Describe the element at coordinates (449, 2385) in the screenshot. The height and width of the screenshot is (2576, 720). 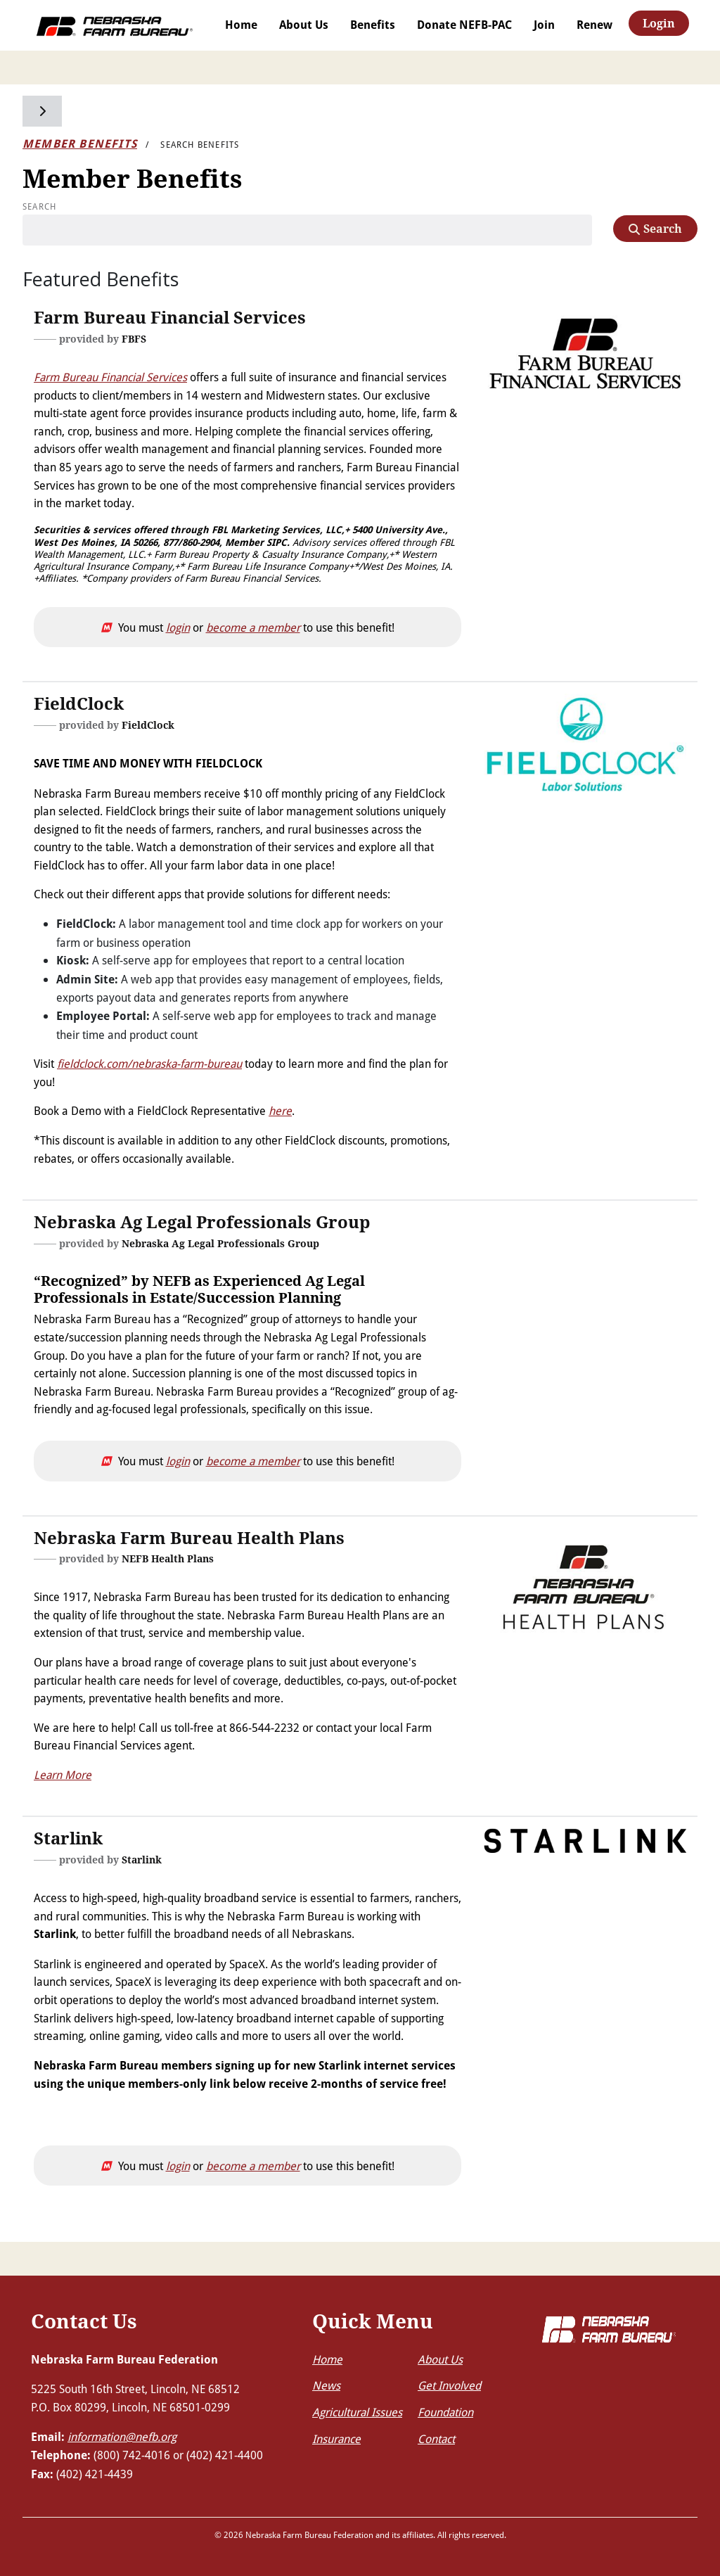
I see `Get Involved` at that location.